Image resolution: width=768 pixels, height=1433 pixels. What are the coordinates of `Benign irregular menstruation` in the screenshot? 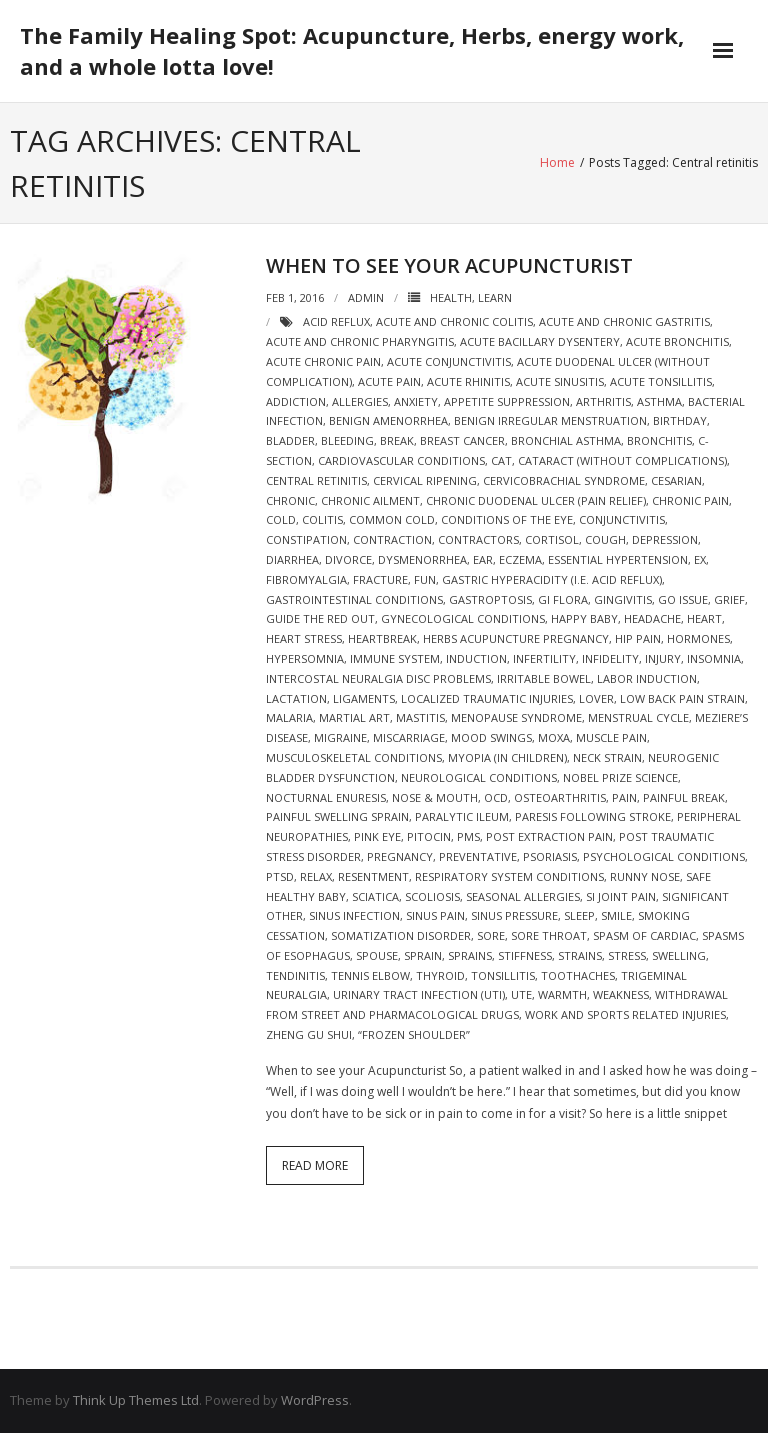 It's located at (550, 420).